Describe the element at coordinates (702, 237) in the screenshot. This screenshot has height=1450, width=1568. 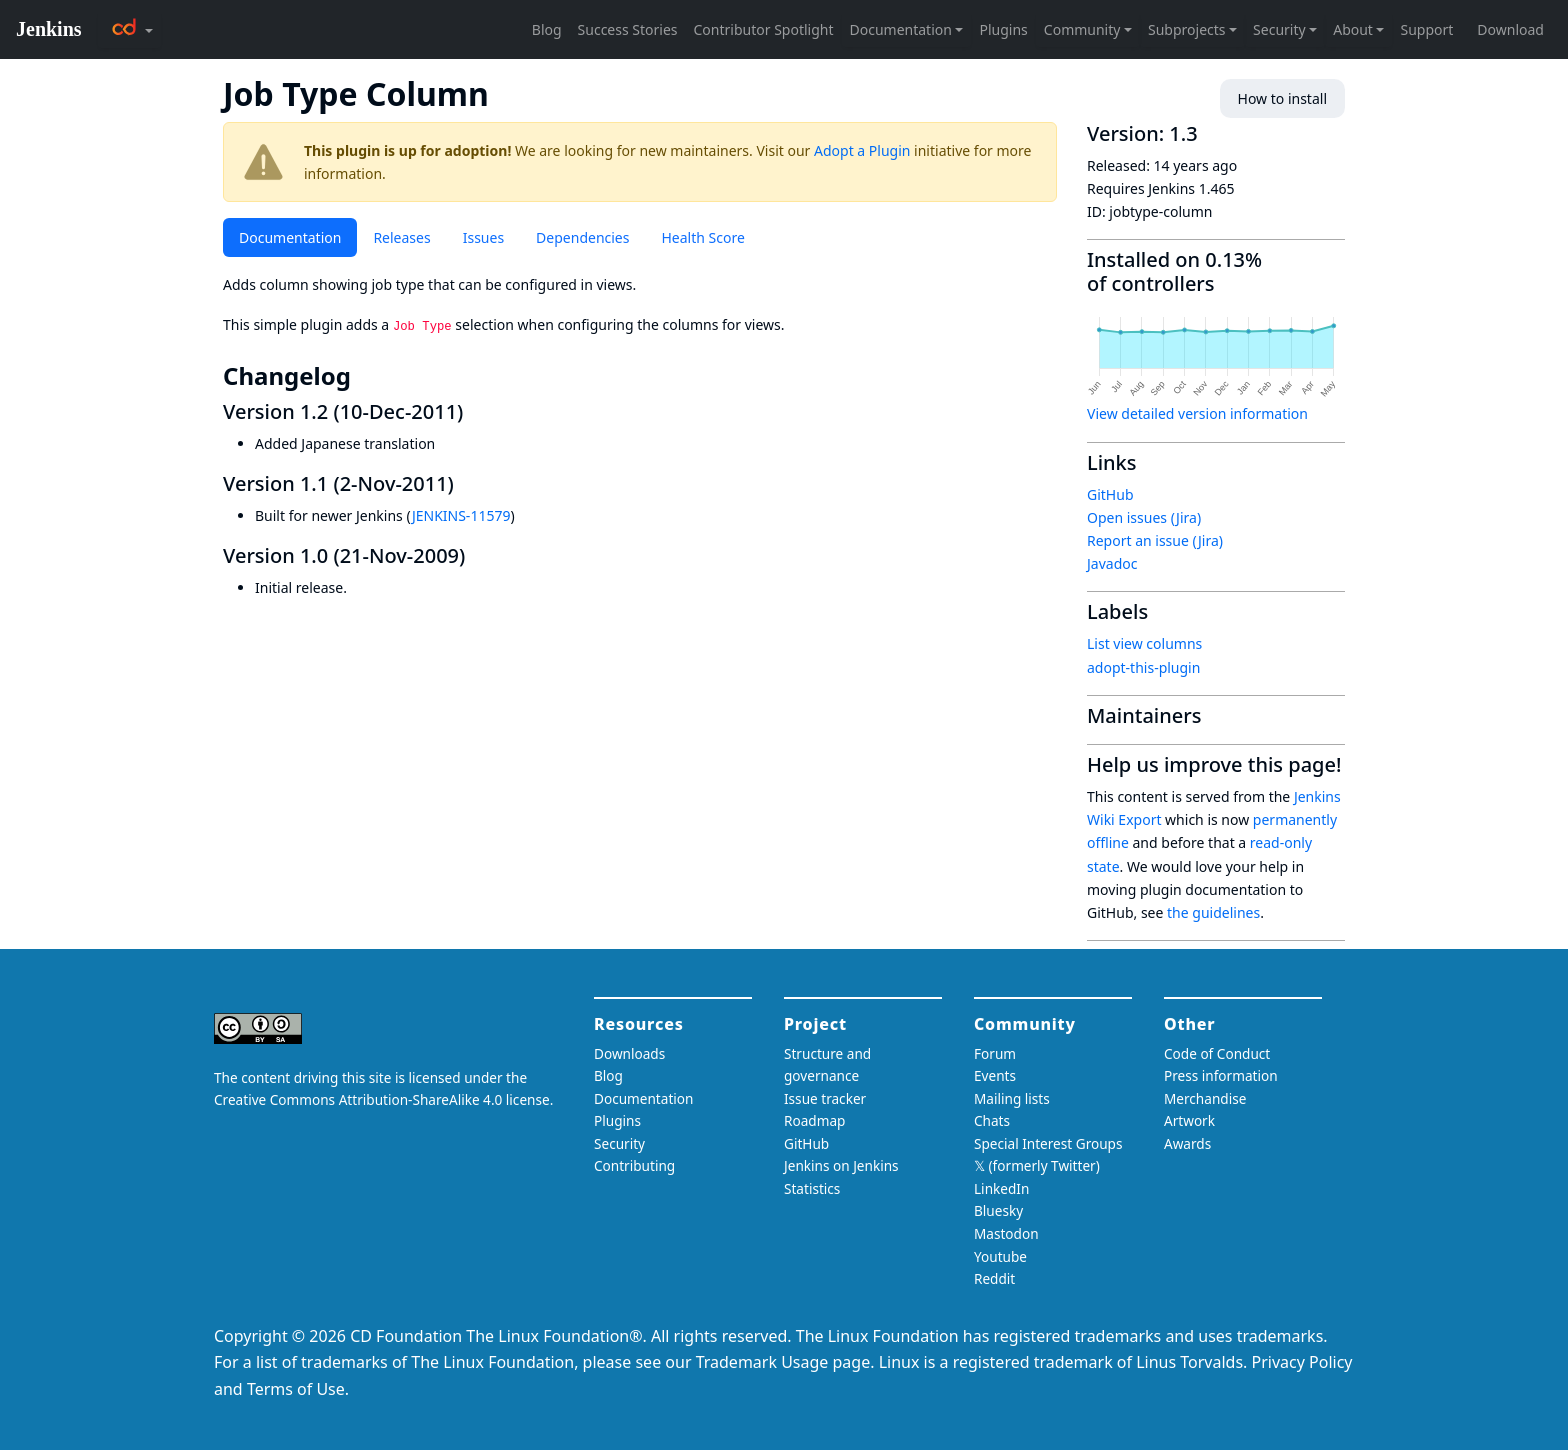
I see `Health Score` at that location.